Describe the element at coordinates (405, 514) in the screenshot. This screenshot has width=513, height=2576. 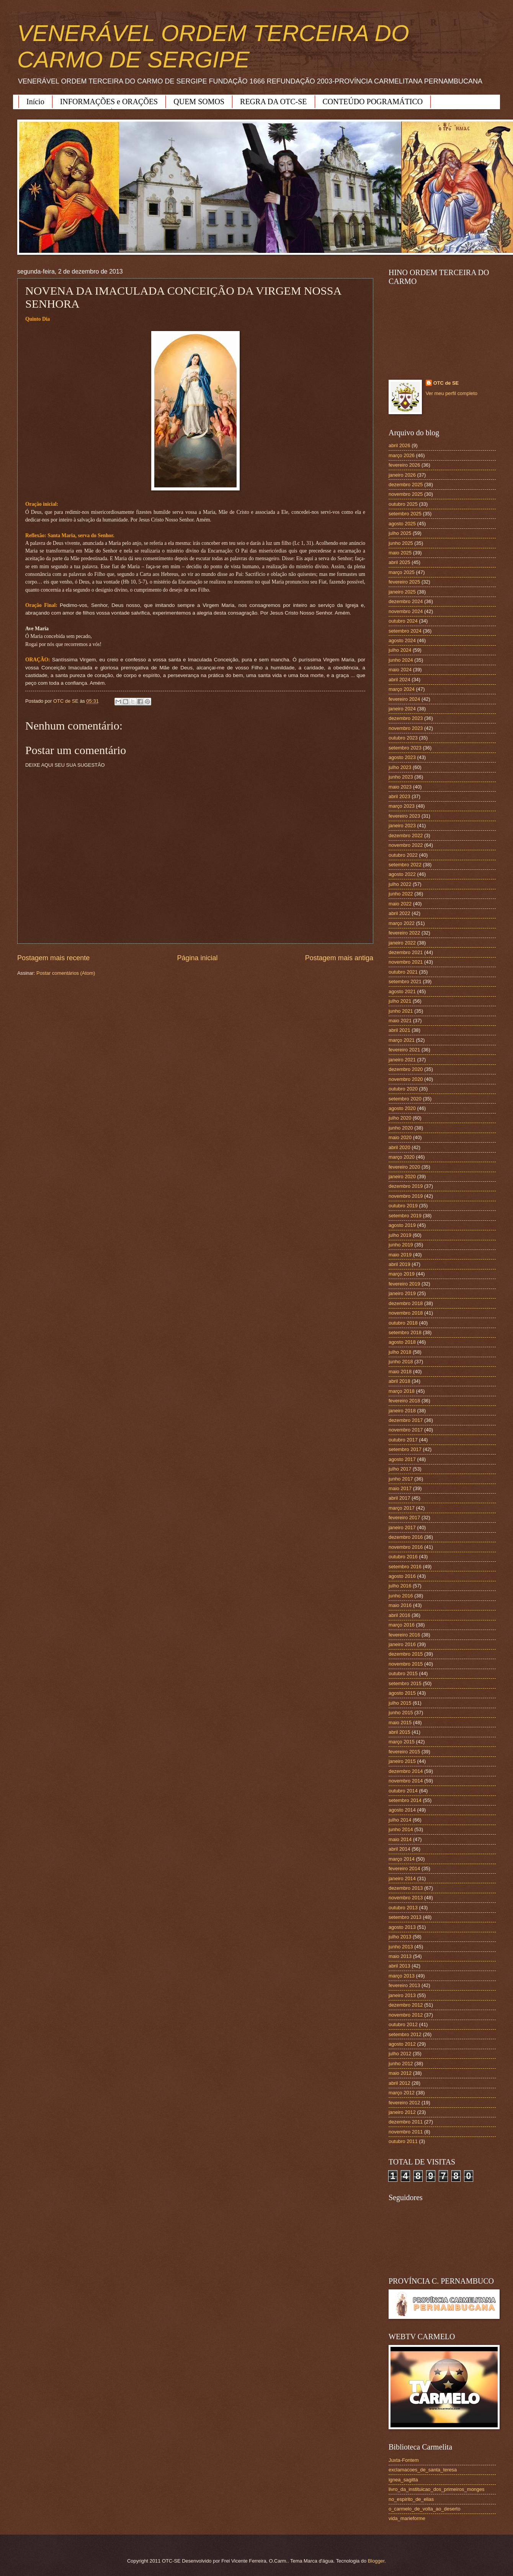
I see `setembro 2025` at that location.